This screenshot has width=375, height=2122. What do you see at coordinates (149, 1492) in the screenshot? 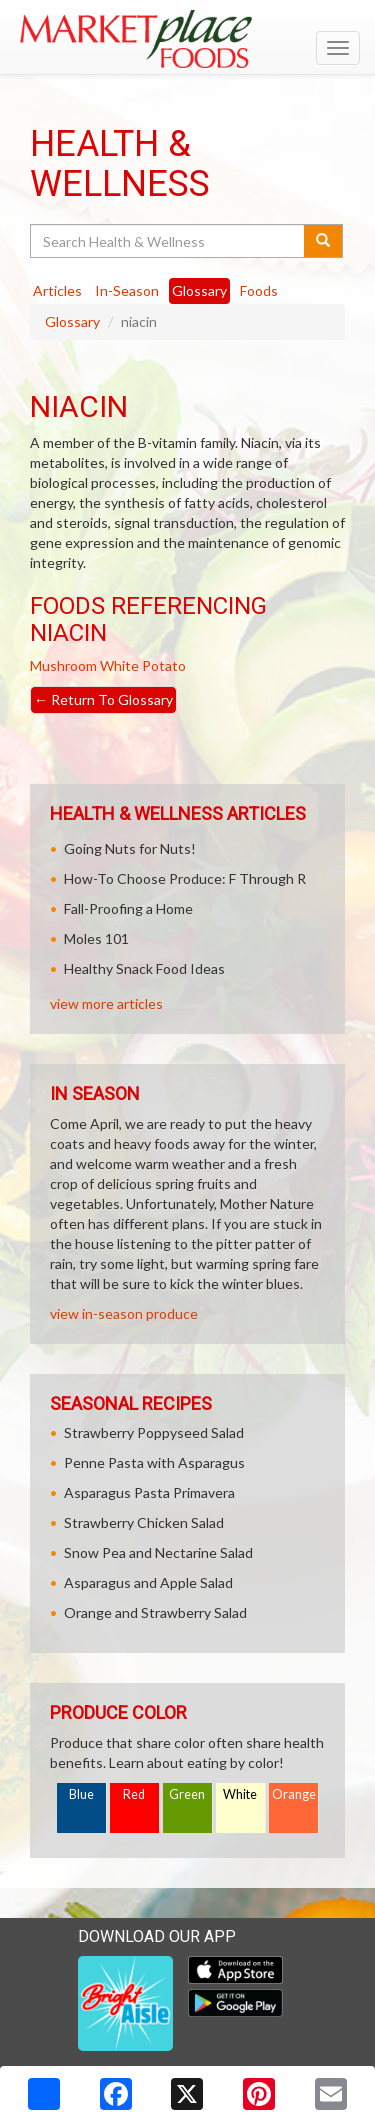
I see `Asparagus Pasta Primavera` at bounding box center [149, 1492].